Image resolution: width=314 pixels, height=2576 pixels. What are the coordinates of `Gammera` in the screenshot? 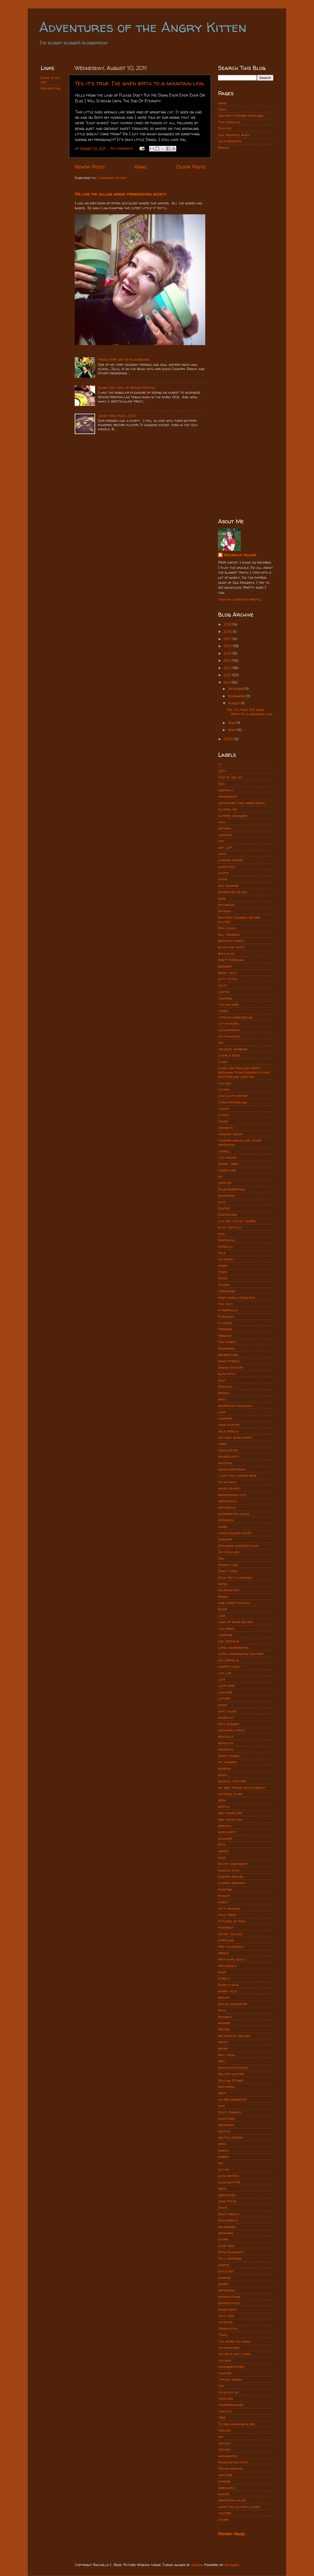 It's located at (226, 1348).